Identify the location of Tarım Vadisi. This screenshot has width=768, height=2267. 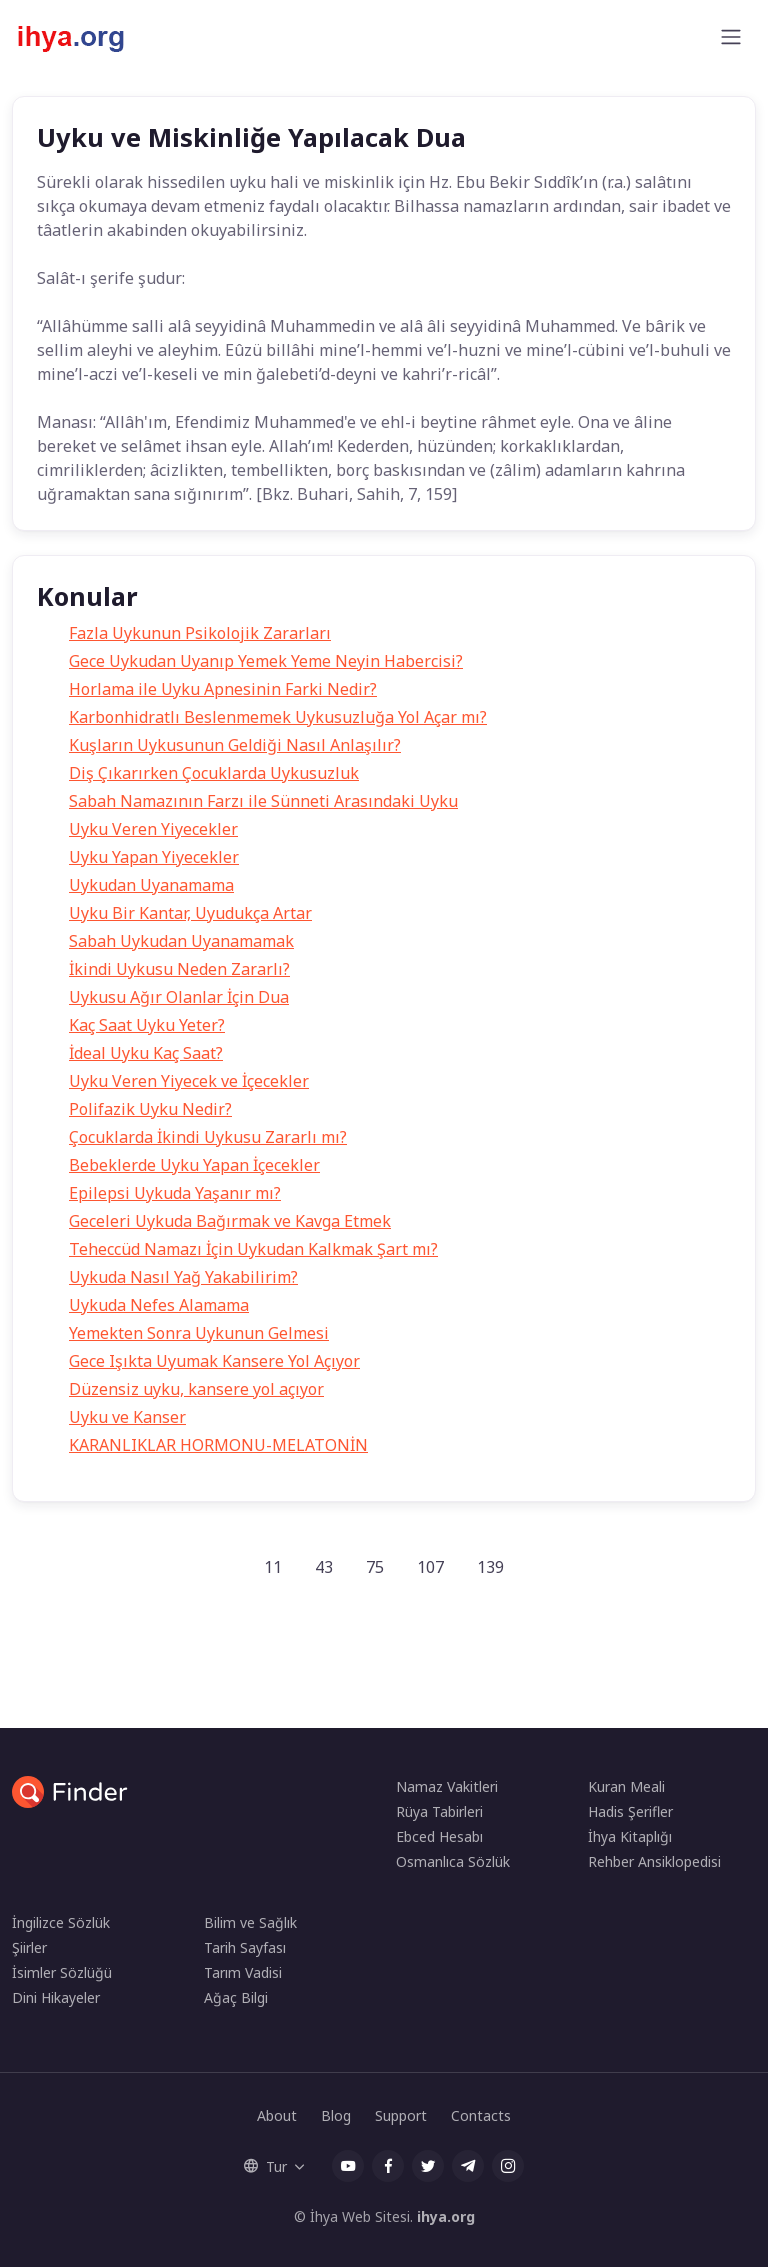
(243, 1972).